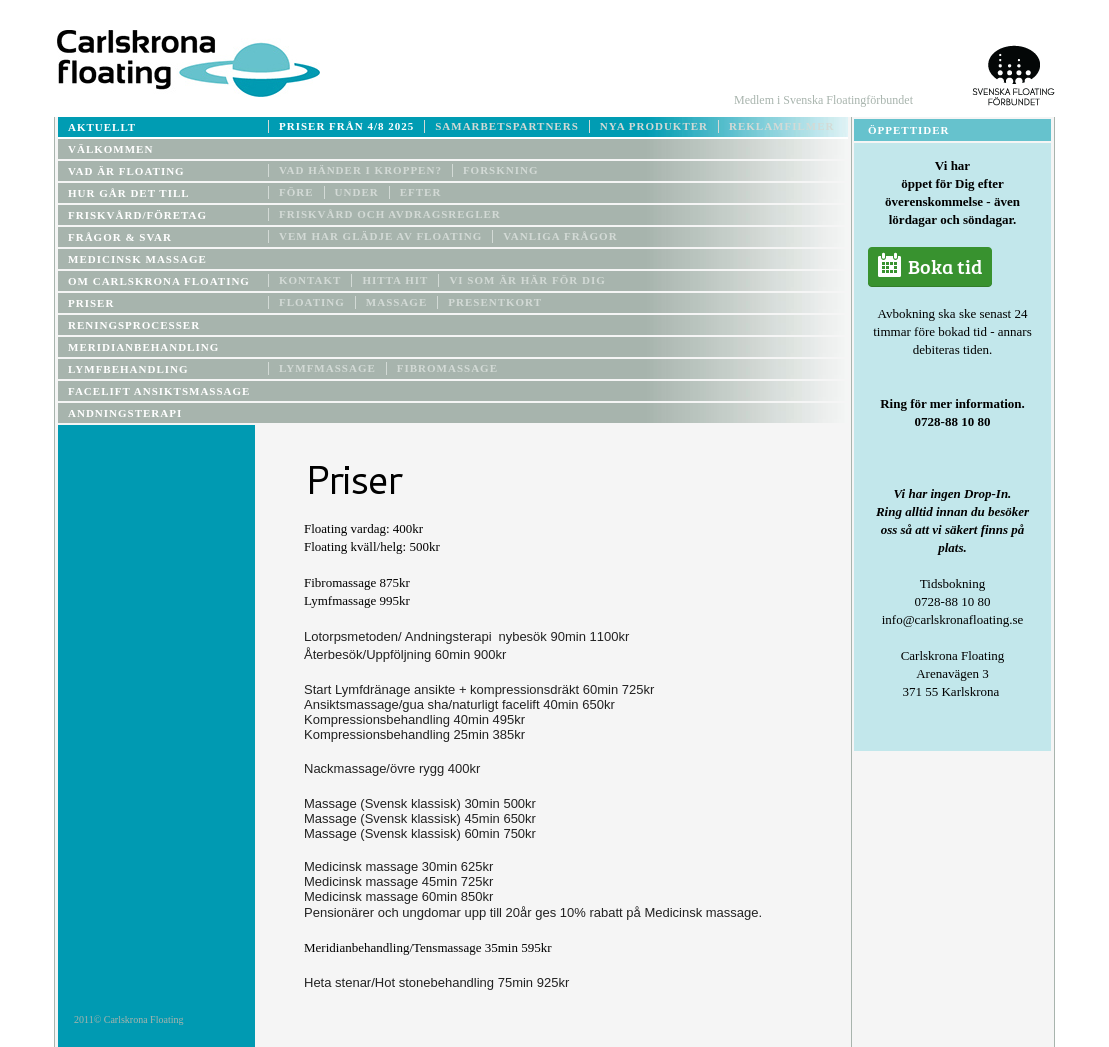  Describe the element at coordinates (159, 391) in the screenshot. I see `Facelift ansiktsmassage` at that location.